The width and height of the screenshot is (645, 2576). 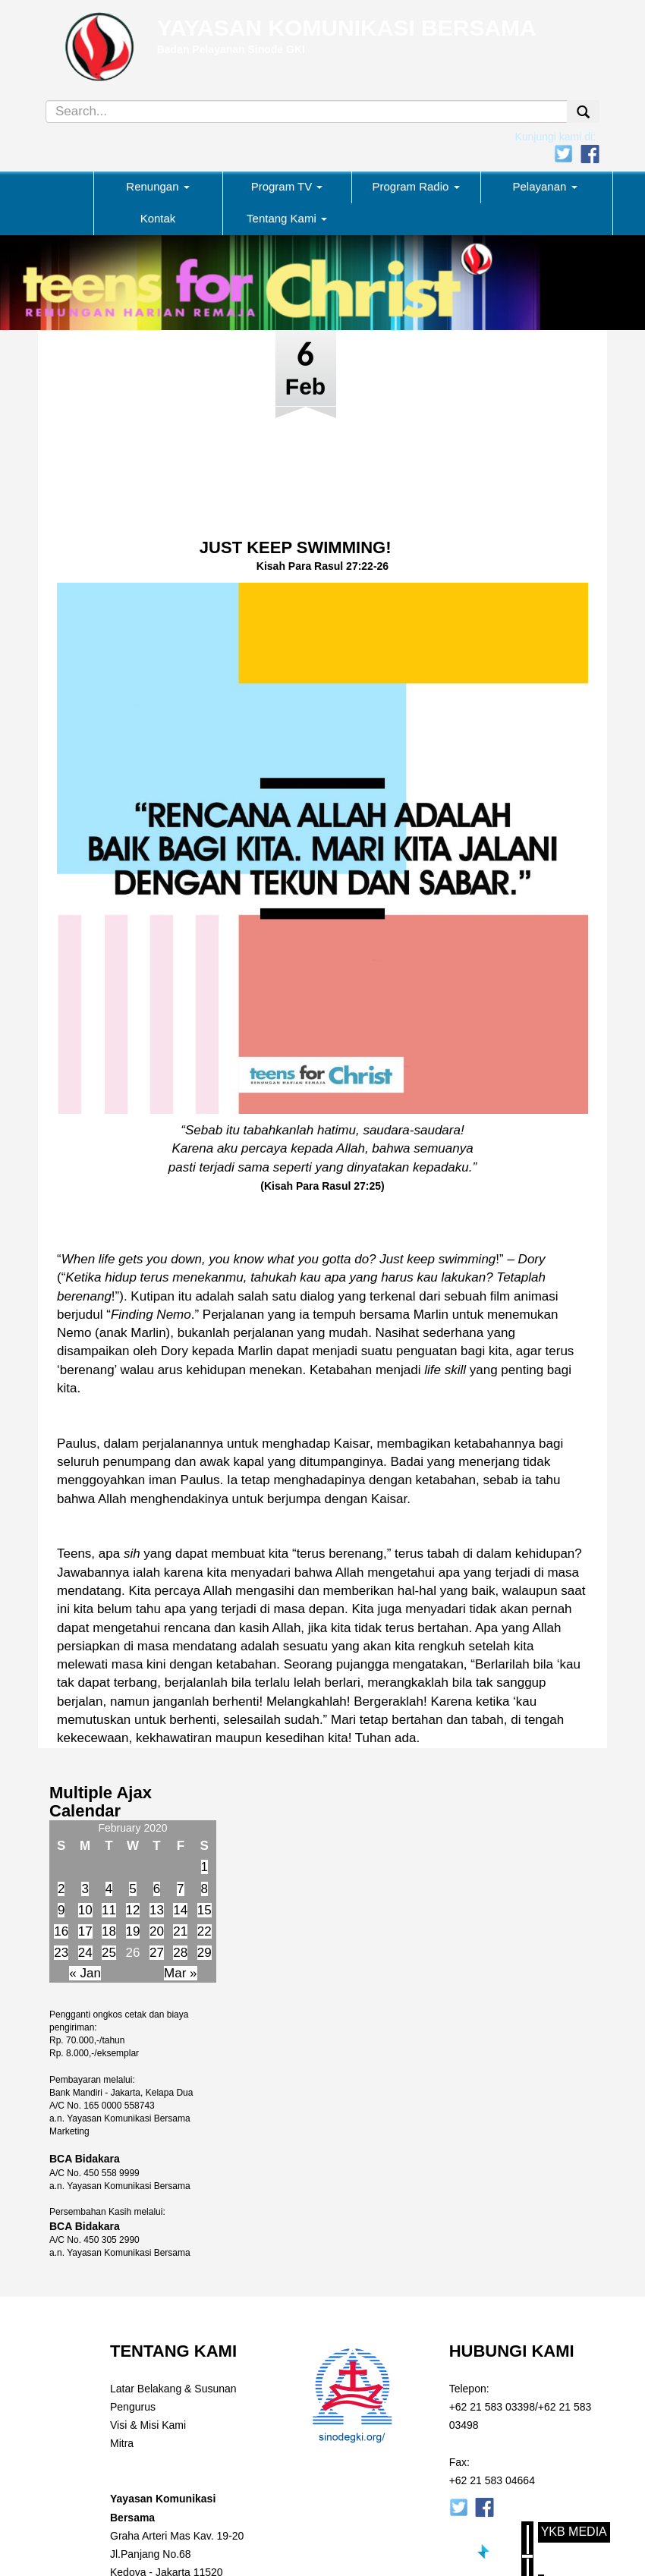 I want to click on 11, so click(x=109, y=1910).